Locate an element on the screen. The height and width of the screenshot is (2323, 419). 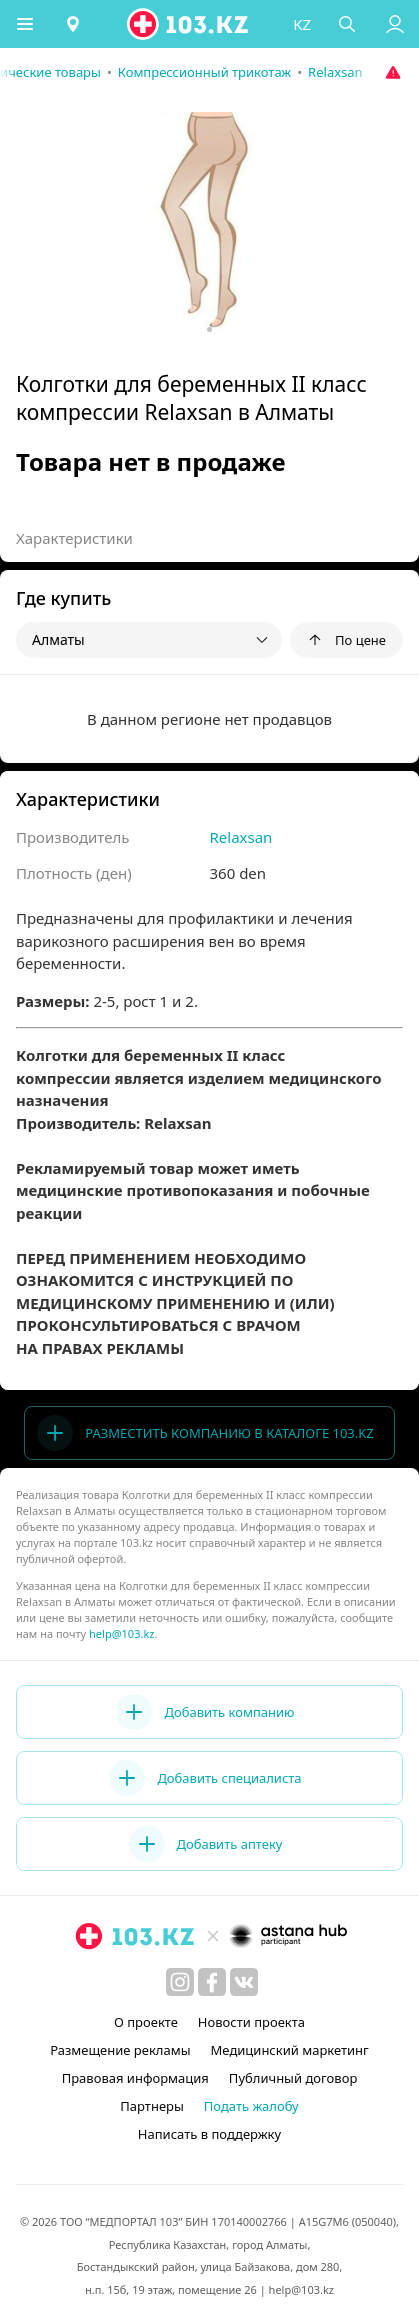
[logo] is located at coordinates (189, 24).